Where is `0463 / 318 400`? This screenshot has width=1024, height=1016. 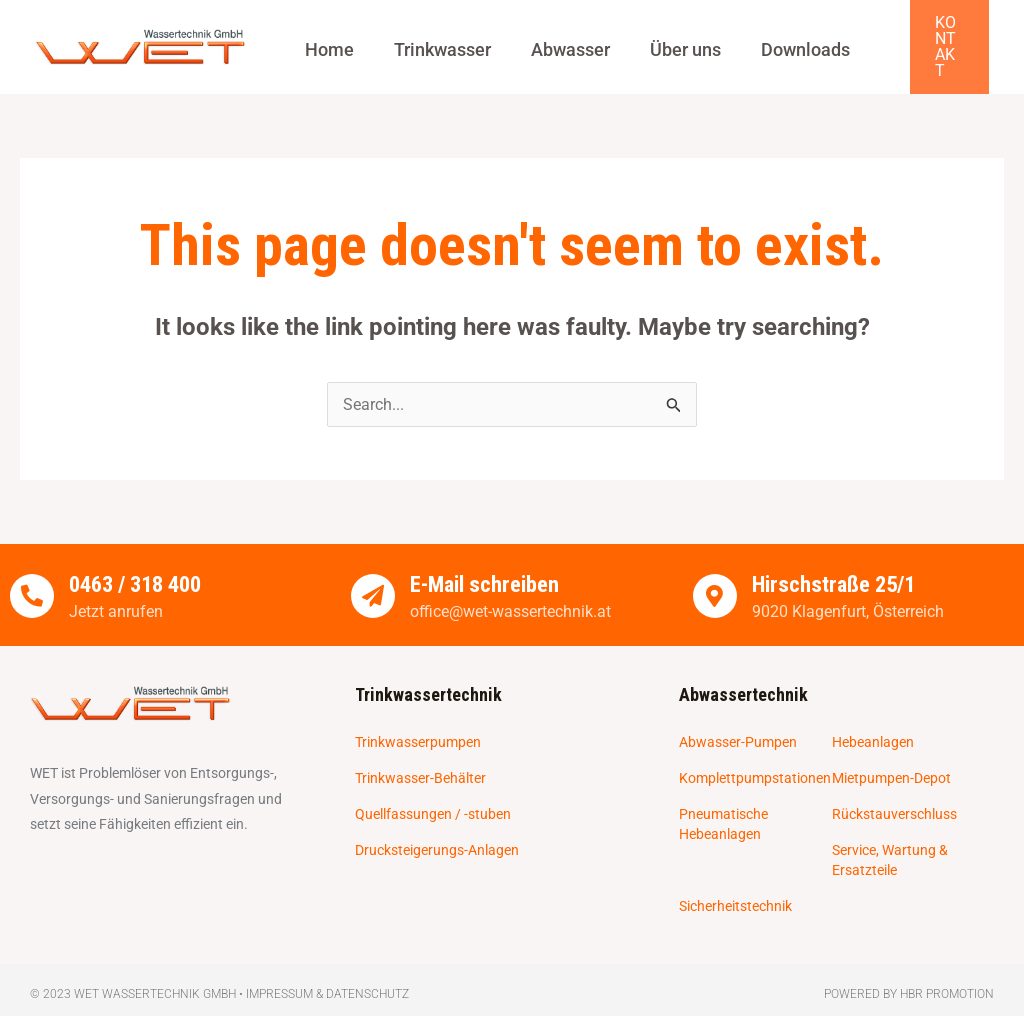
0463 / 318 400 is located at coordinates (140, 566).